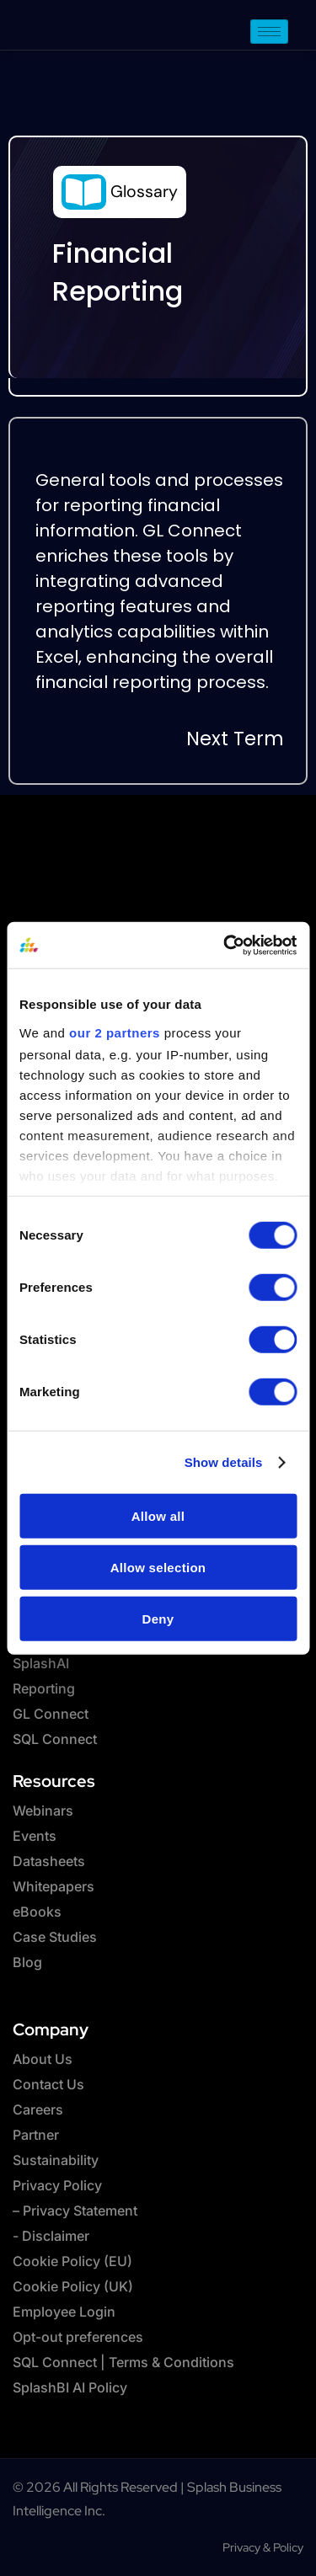  I want to click on Allow all, so click(158, 1515).